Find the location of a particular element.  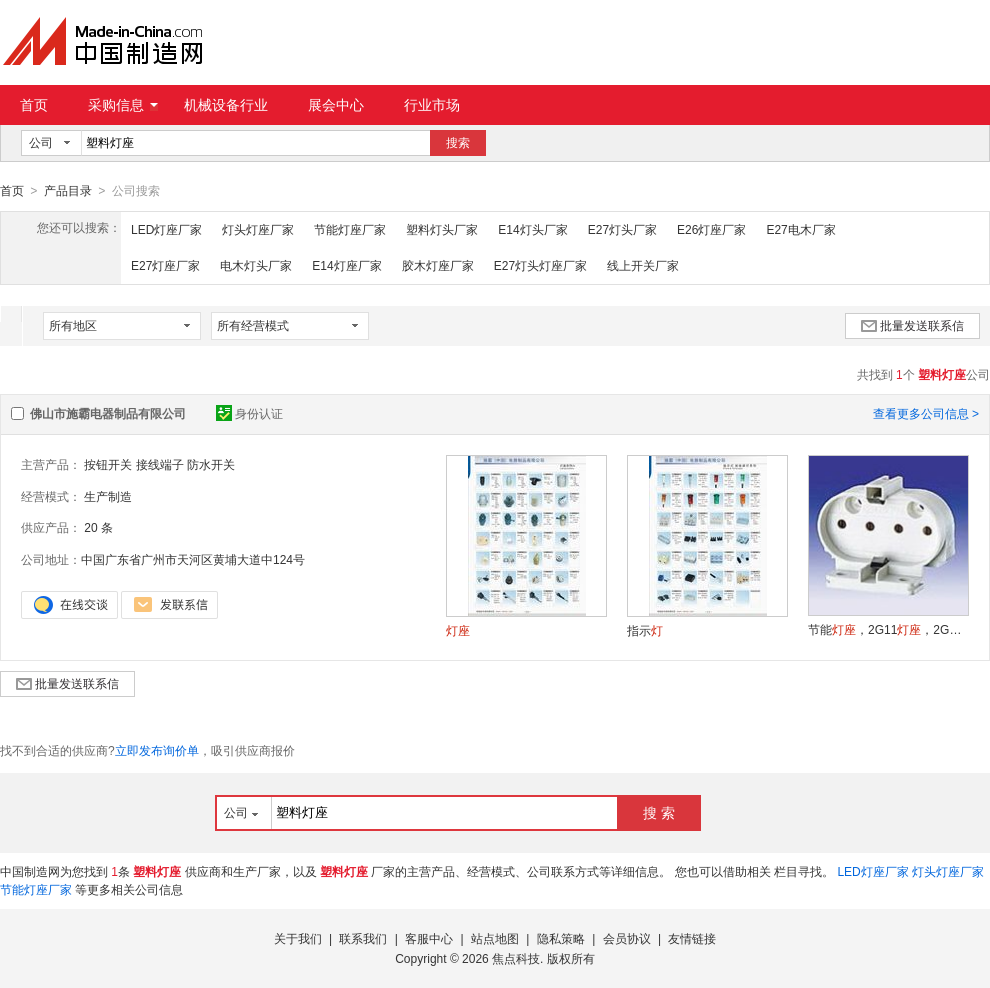

会员协议 is located at coordinates (627, 938).